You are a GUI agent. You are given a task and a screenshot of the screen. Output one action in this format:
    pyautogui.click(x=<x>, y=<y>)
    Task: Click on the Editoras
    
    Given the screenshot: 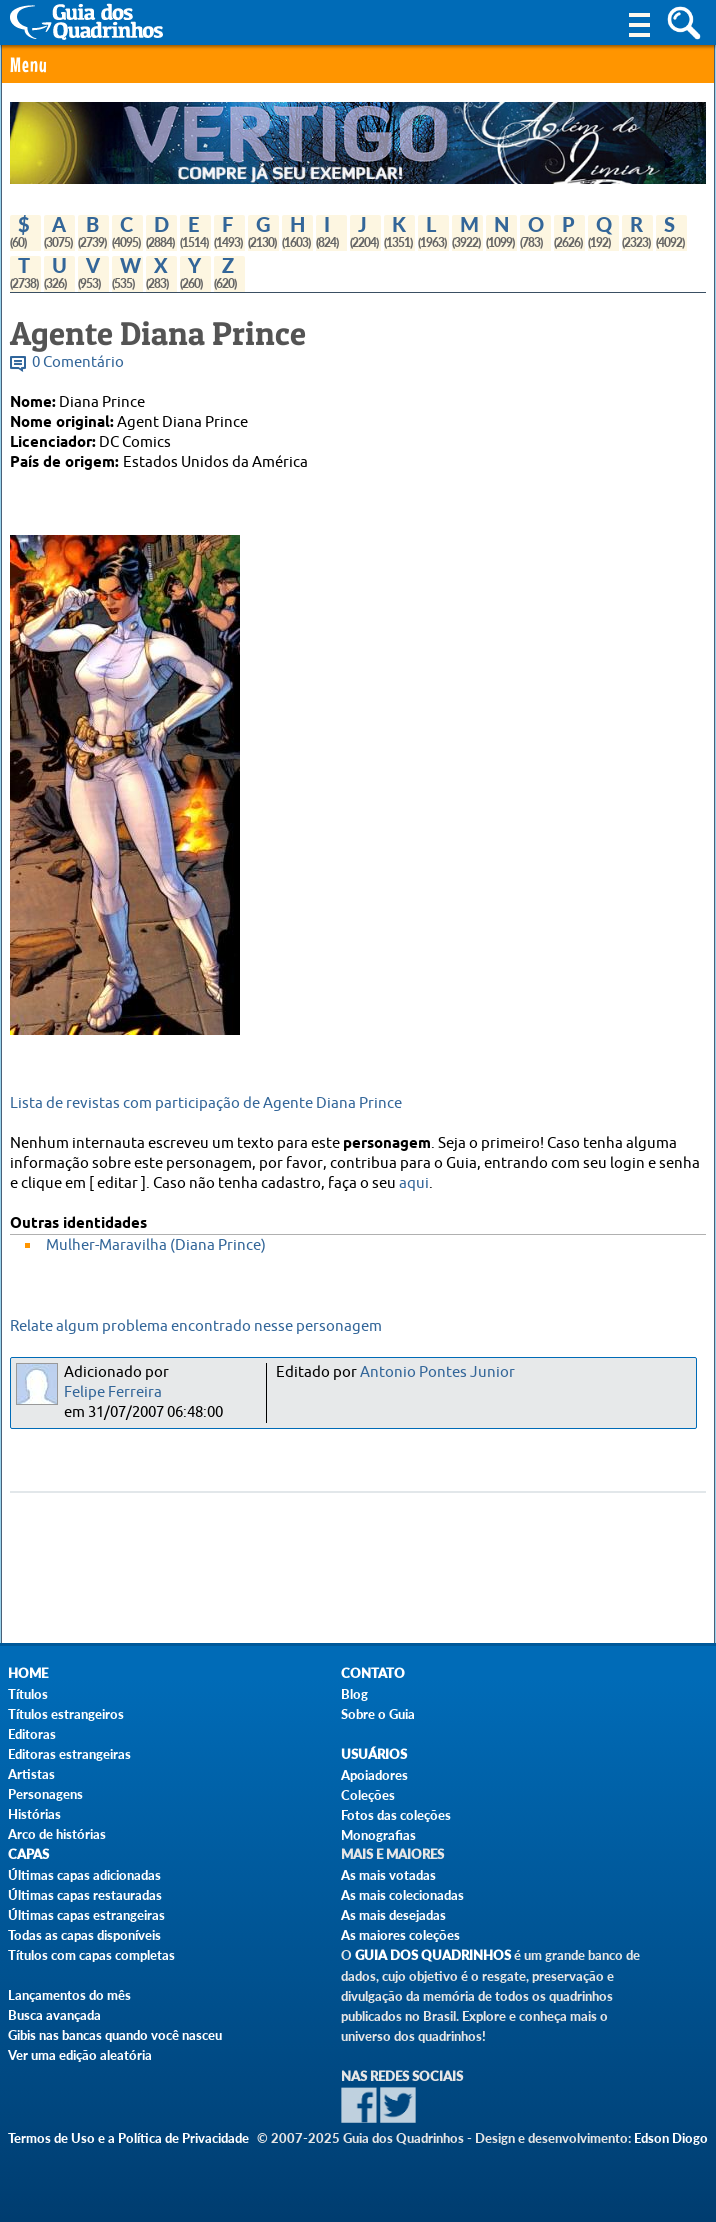 What is the action you would take?
    pyautogui.click(x=32, y=1734)
    